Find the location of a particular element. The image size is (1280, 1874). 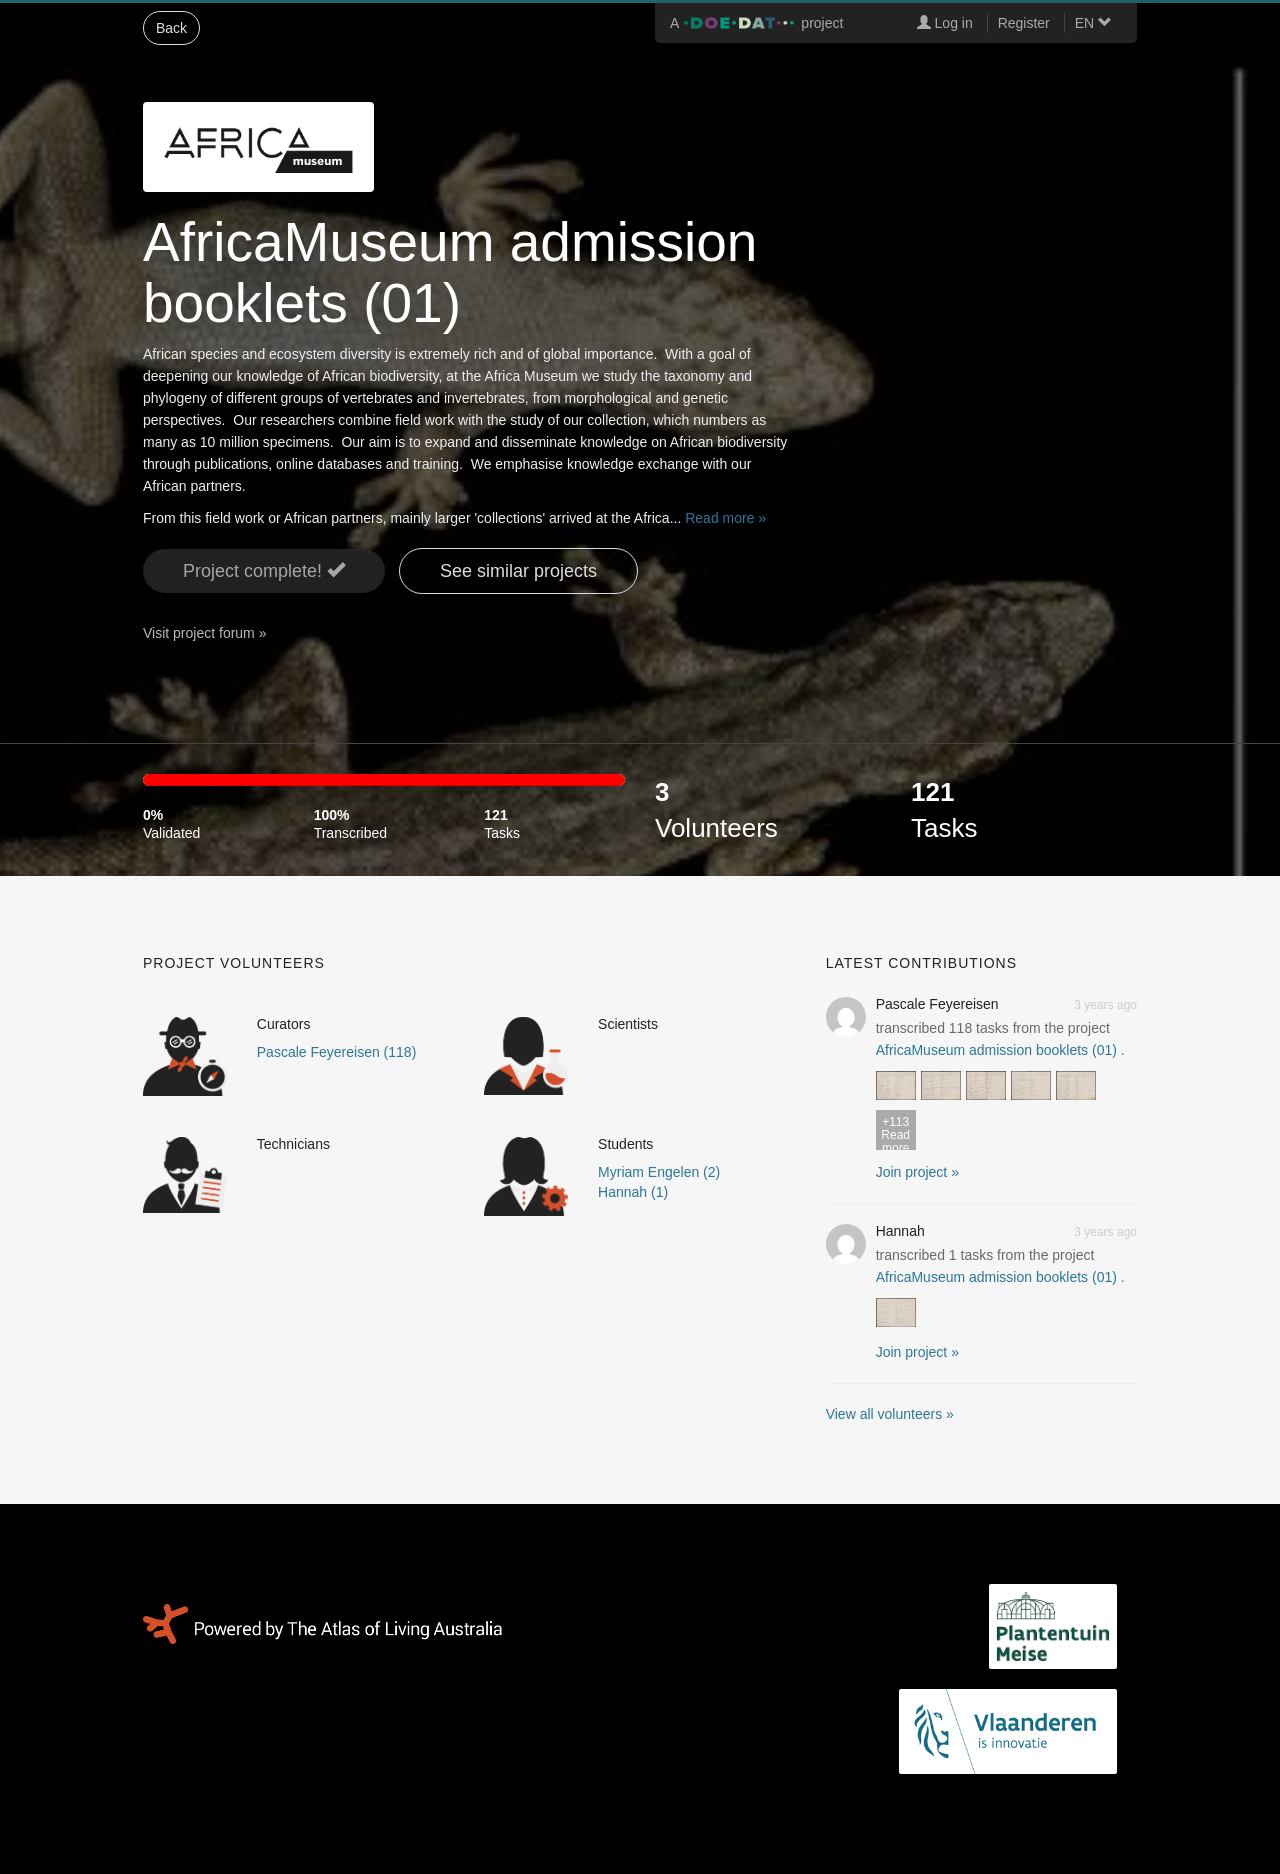

See similar projects is located at coordinates (518, 571).